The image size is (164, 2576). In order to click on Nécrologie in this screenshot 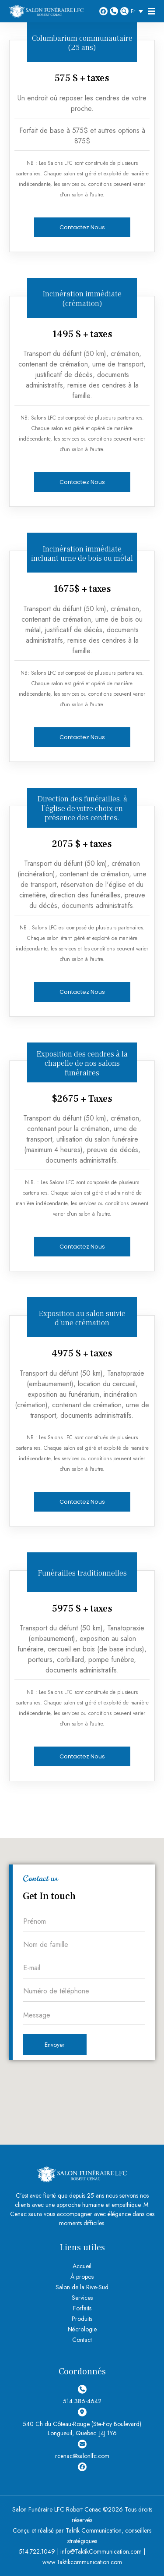, I will do `click(82, 2329)`.